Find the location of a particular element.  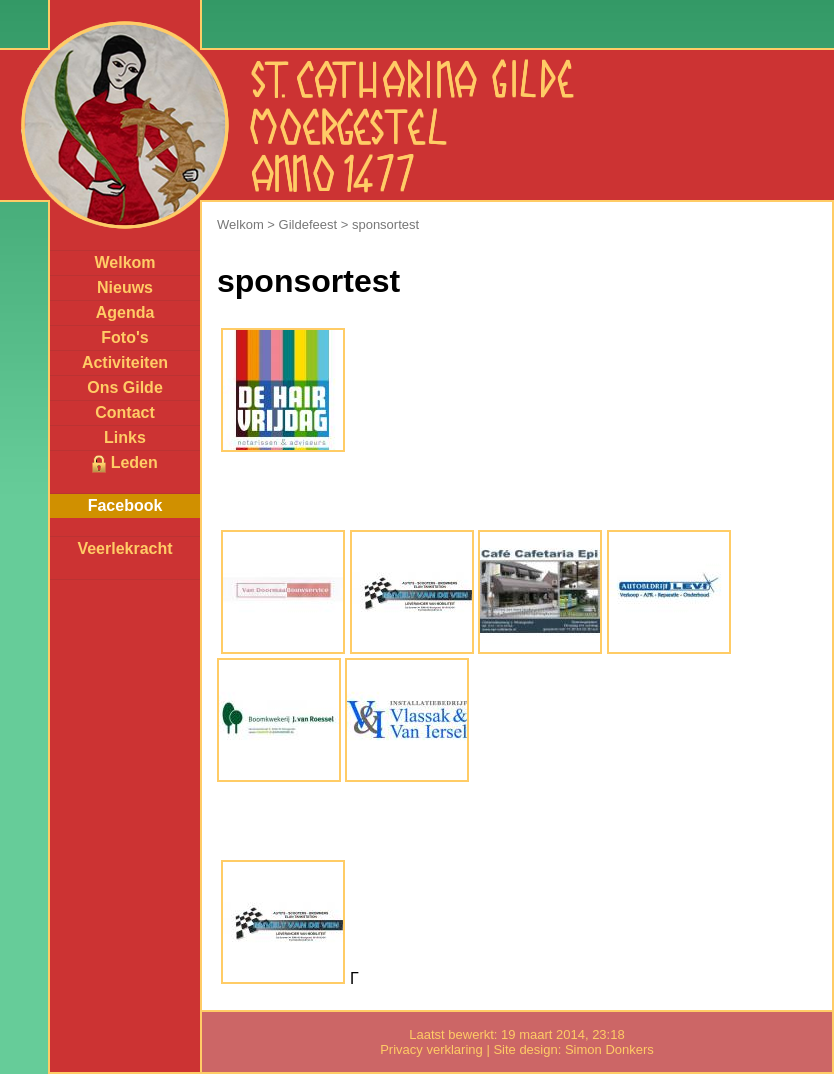

Ons Gilde is located at coordinates (125, 387).